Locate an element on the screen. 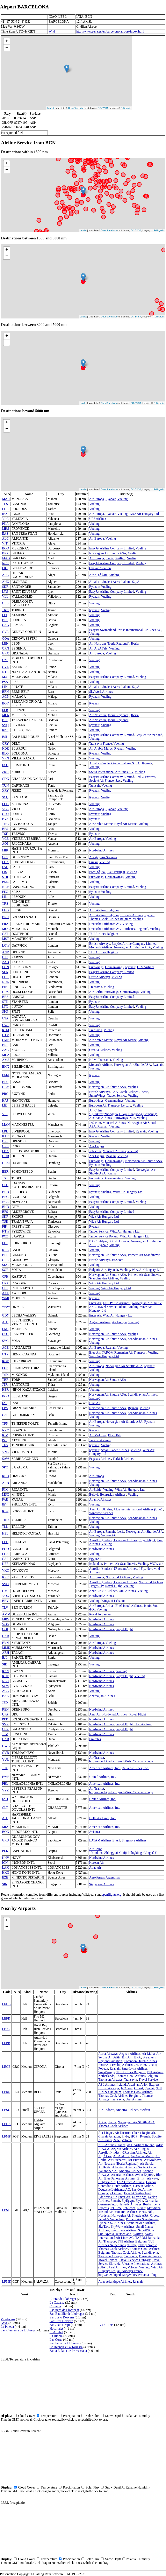 The height and width of the screenshot is (2576, 166). openflights.org is located at coordinates (111, 1894).